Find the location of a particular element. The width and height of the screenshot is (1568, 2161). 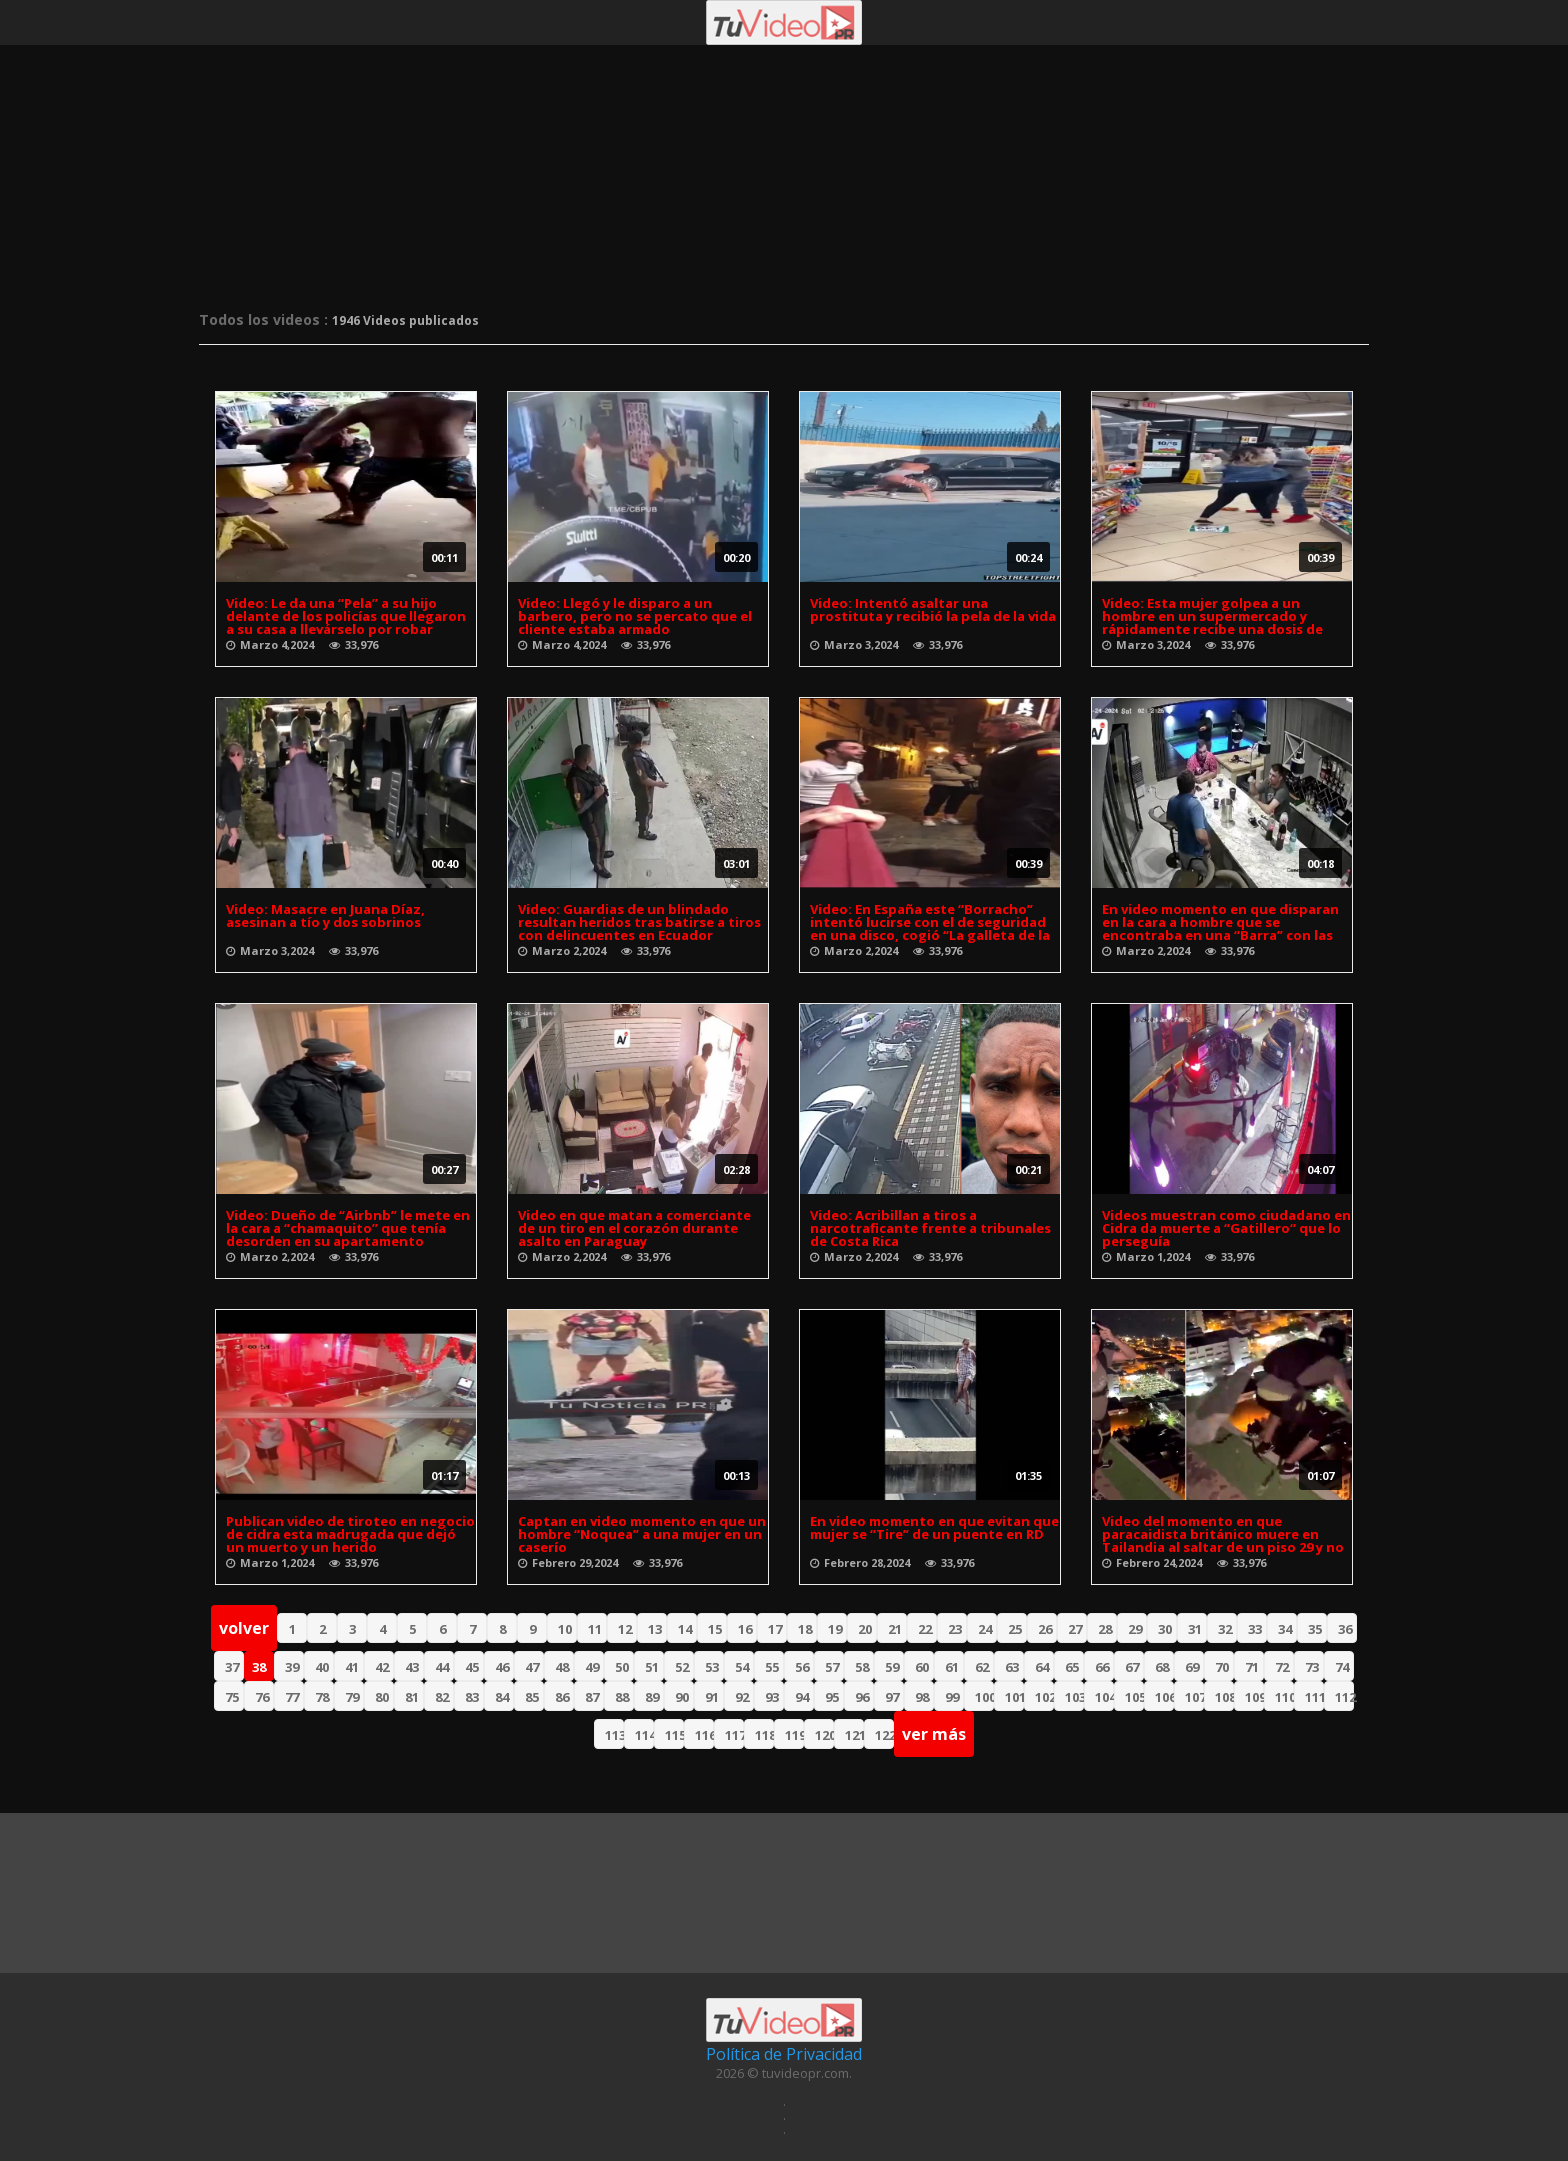

110 is located at coordinates (1284, 1697).